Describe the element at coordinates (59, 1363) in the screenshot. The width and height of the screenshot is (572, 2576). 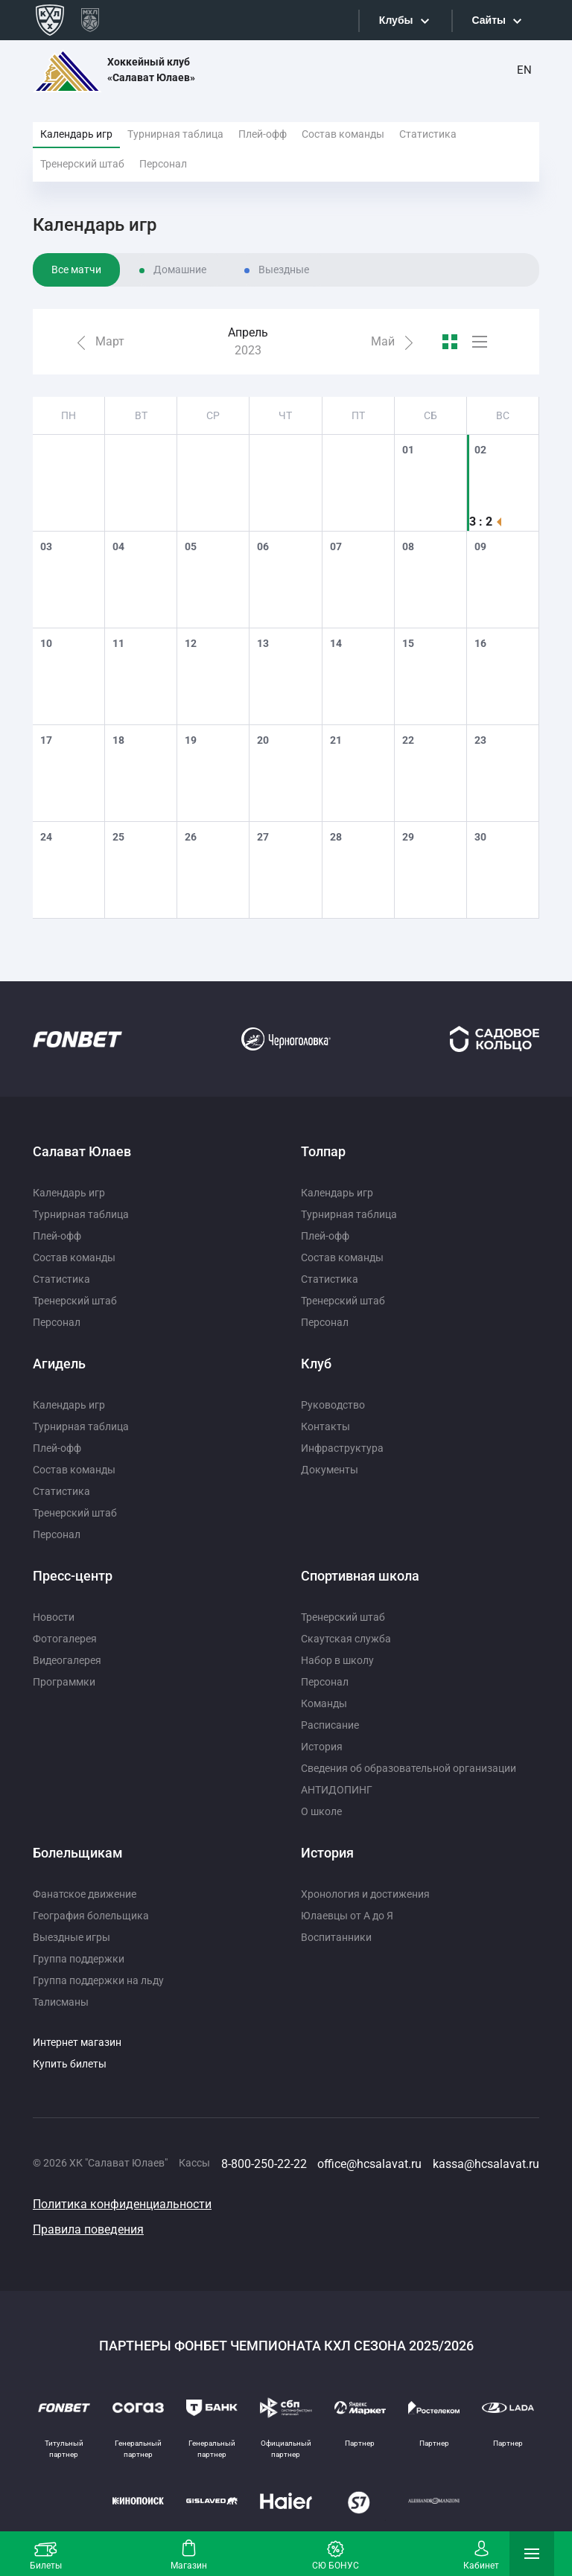
I see `Агидель` at that location.